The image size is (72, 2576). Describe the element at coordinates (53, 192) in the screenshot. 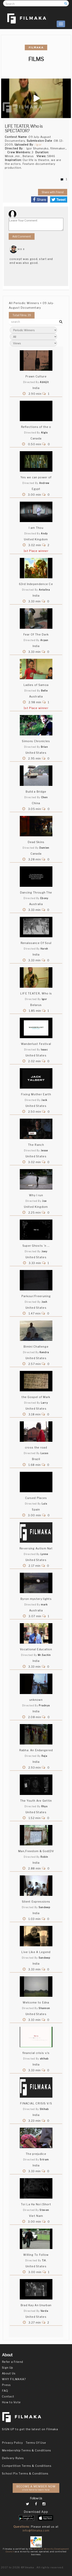

I see `Share with Friend` at that location.